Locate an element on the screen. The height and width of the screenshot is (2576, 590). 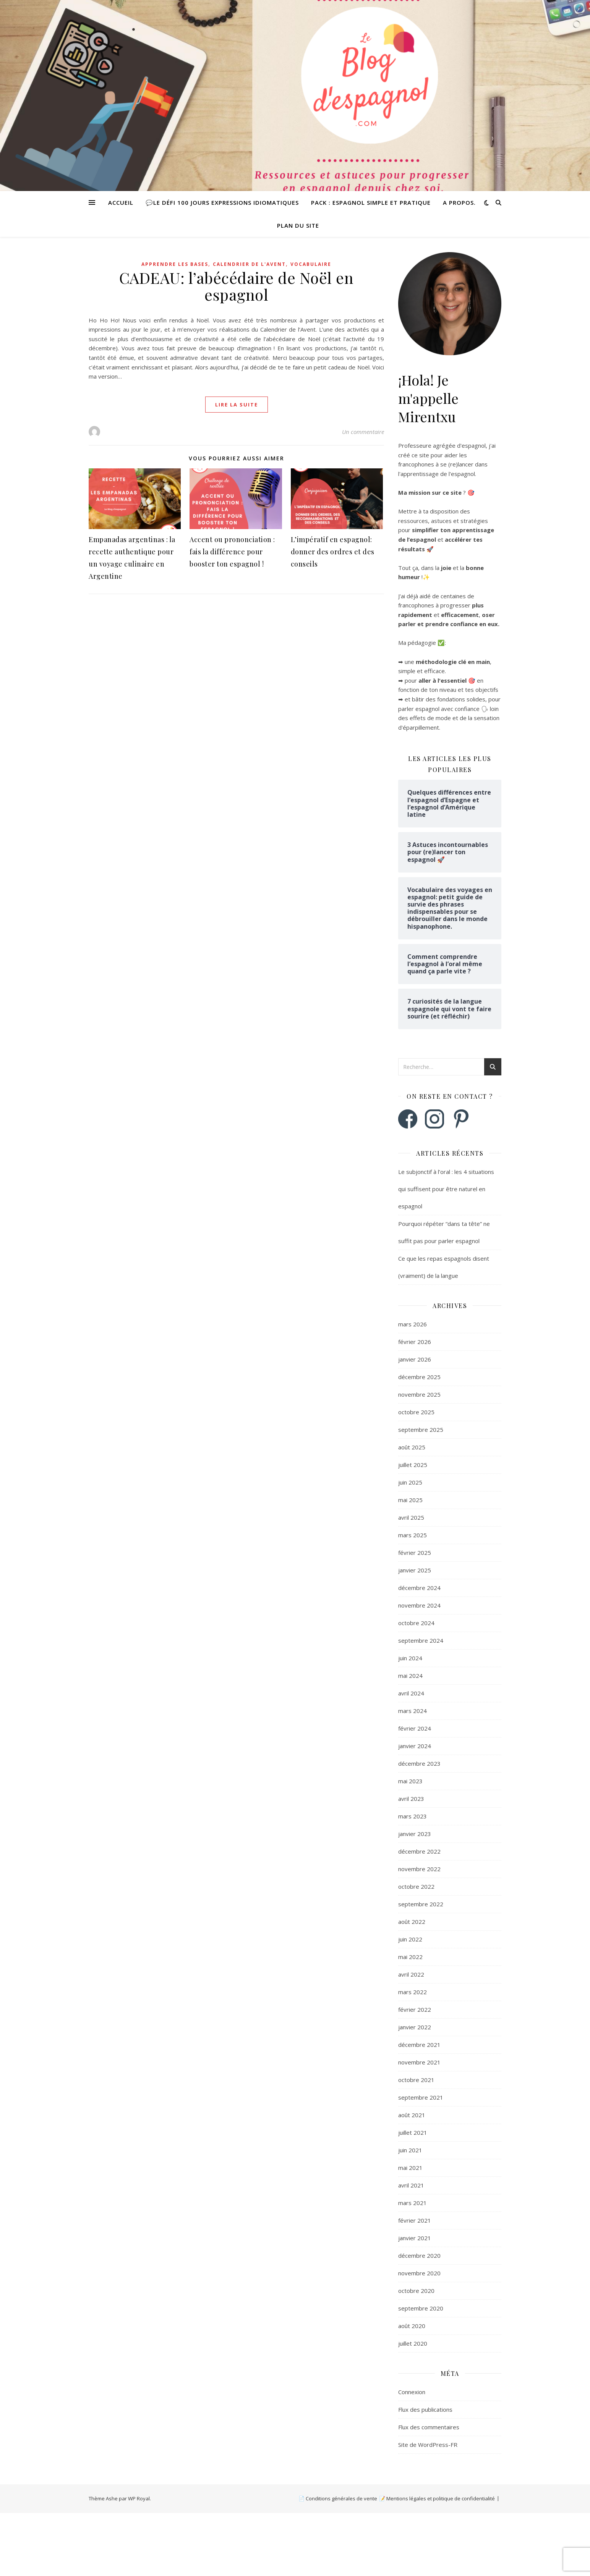
février 2021 is located at coordinates (414, 2220).